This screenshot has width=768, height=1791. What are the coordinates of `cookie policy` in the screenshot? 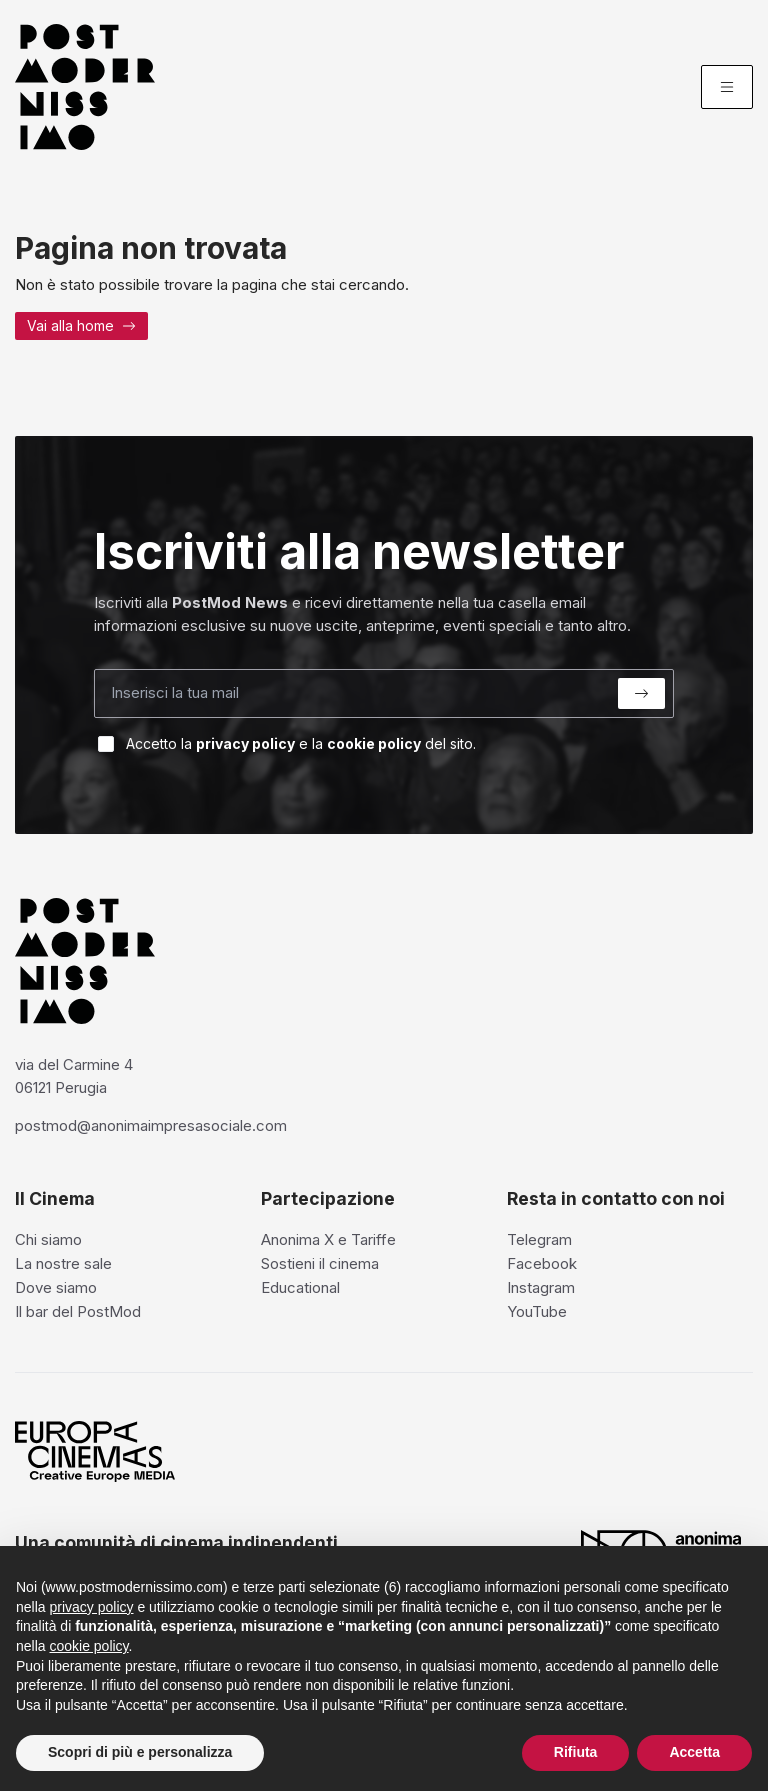 It's located at (374, 743).